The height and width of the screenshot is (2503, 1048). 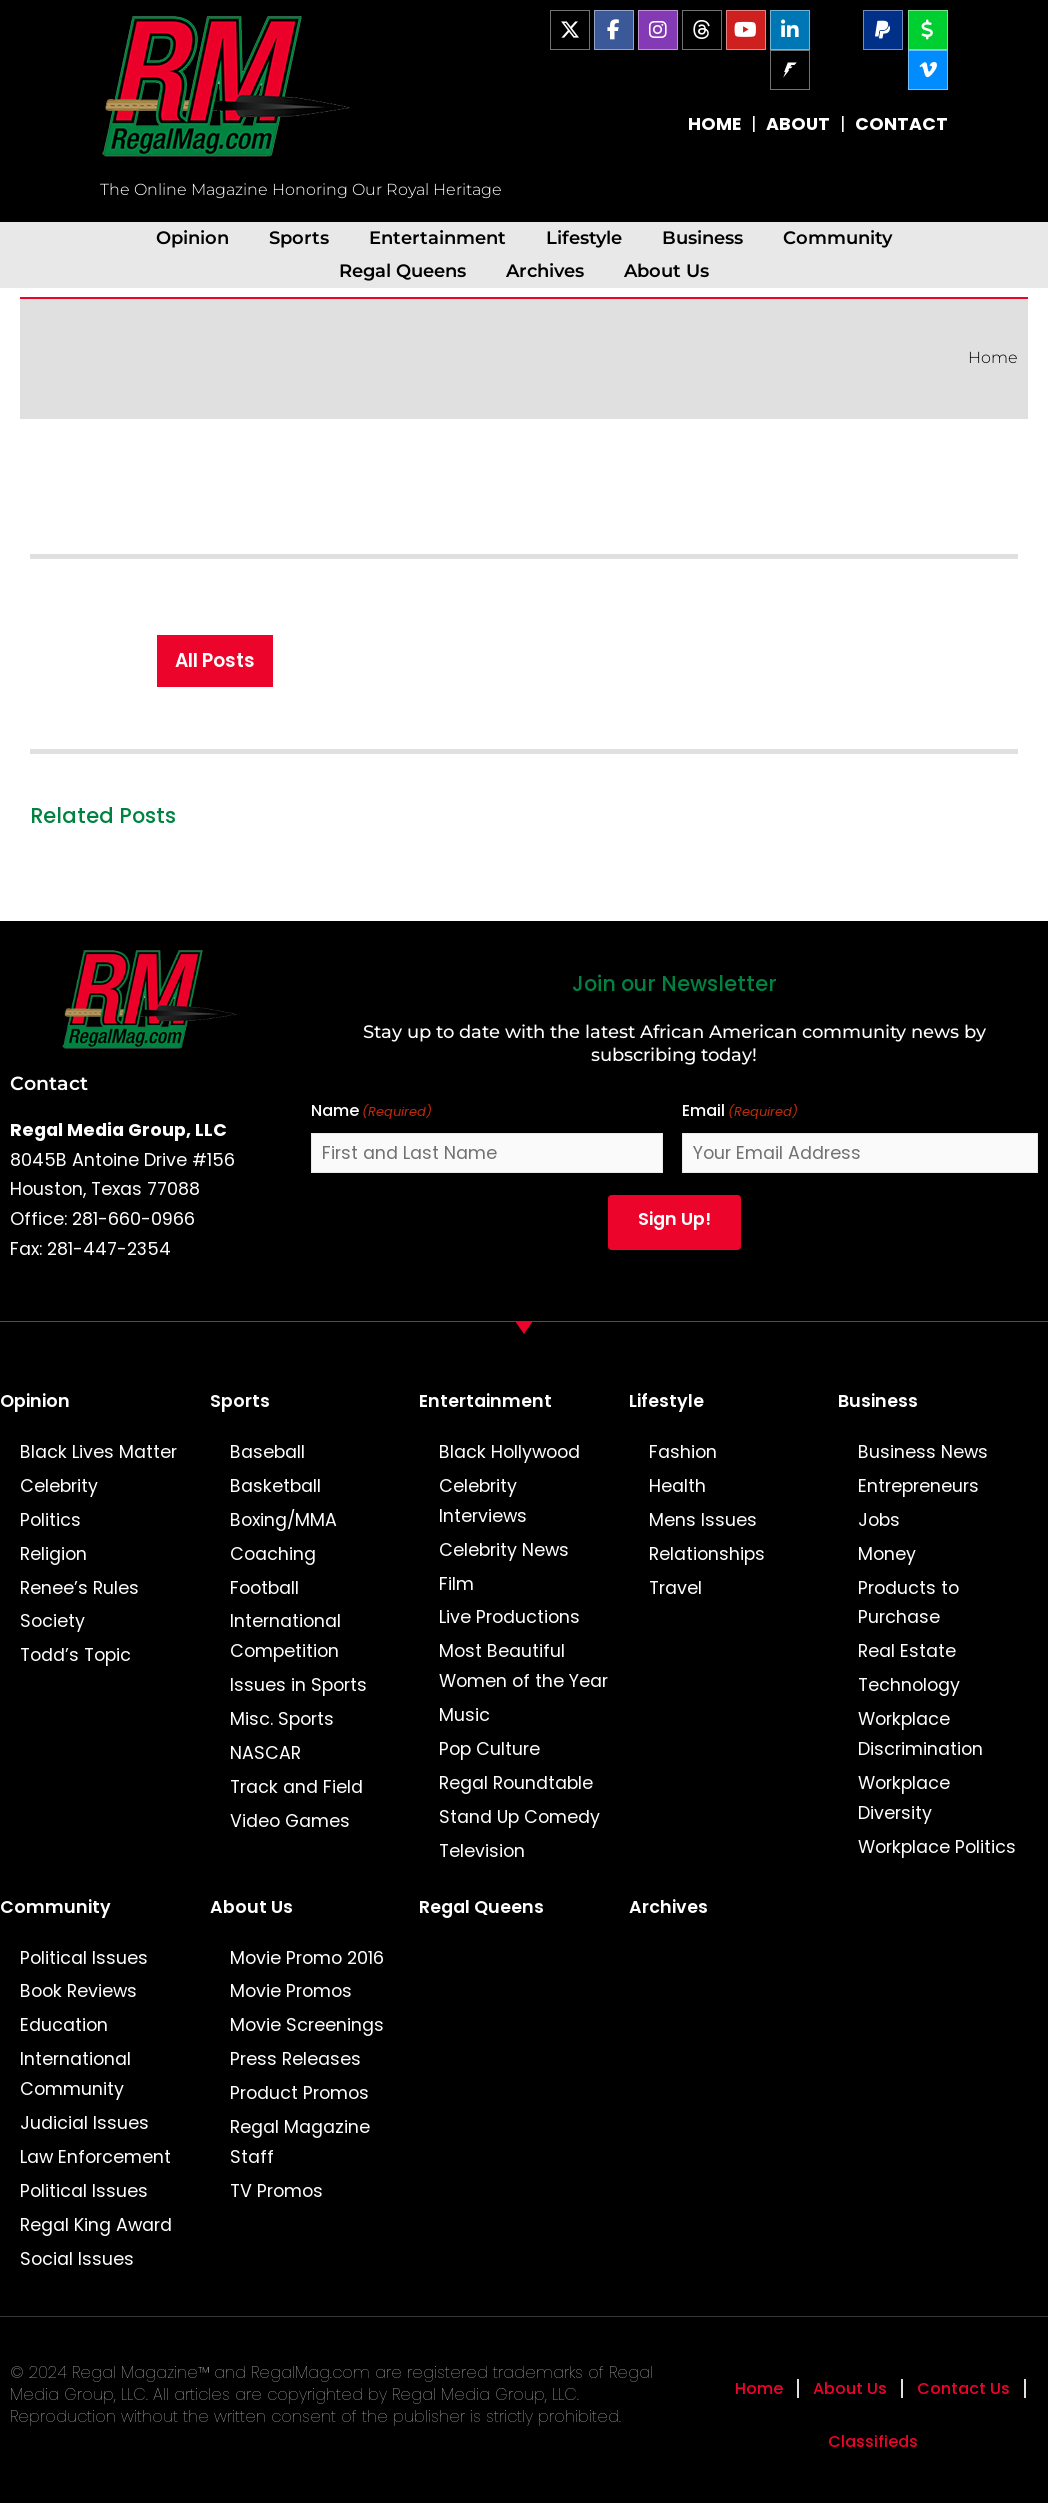 What do you see at coordinates (295, 2059) in the screenshot?
I see `Press Releases` at bounding box center [295, 2059].